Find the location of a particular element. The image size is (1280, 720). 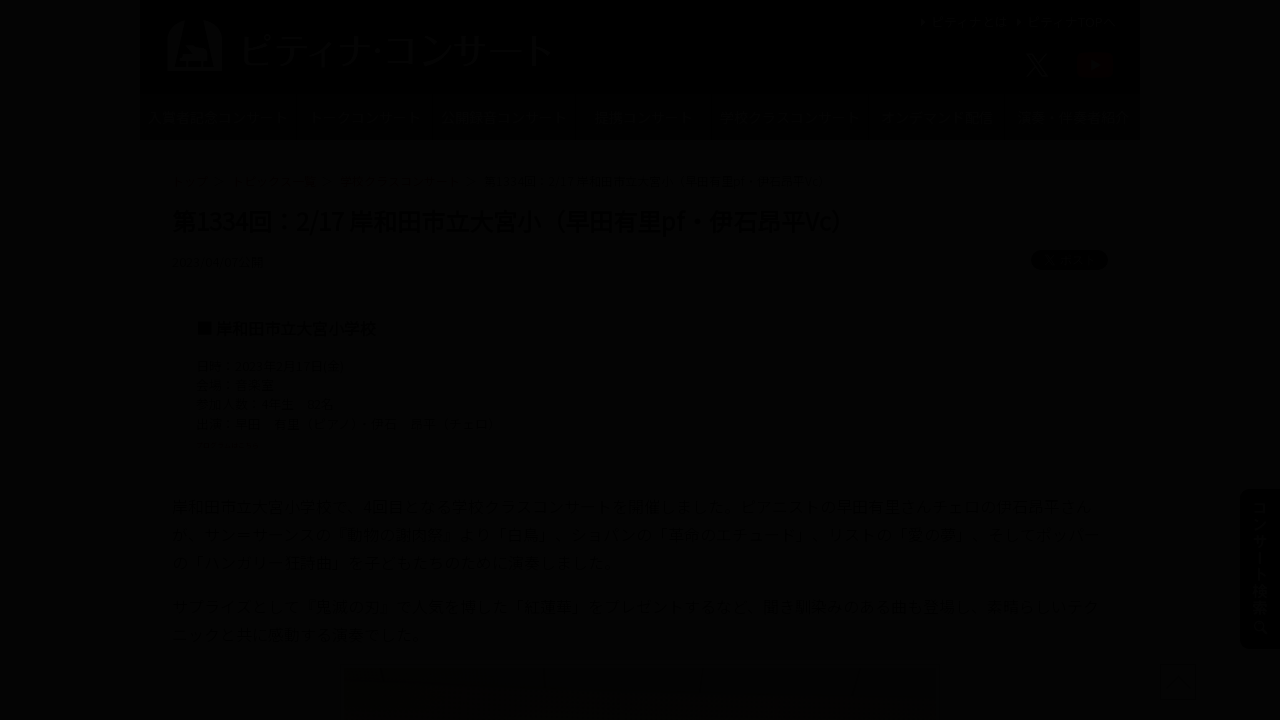

トピックス一覧 is located at coordinates (274, 180).